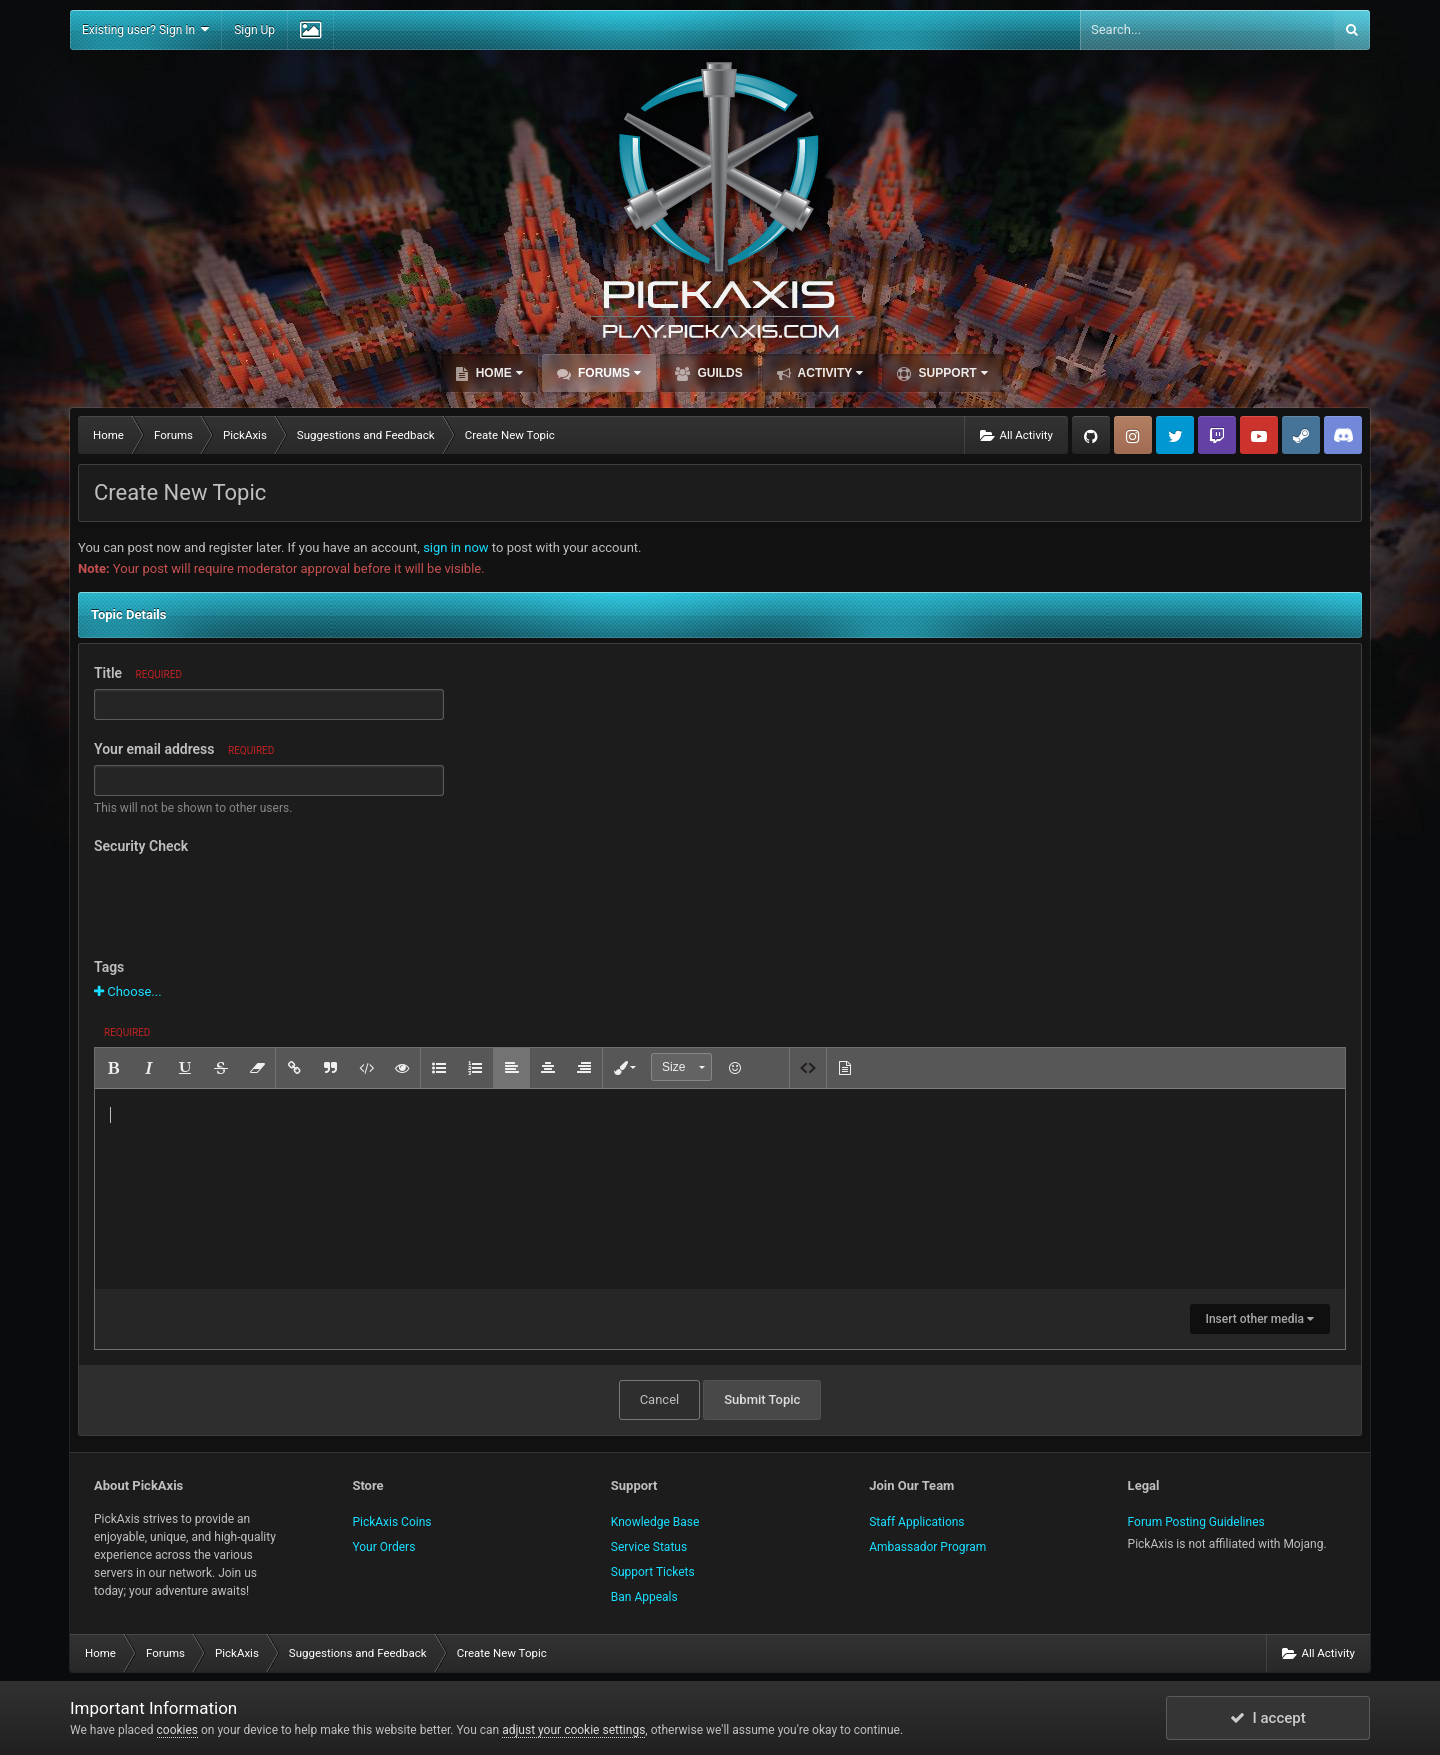 Image resolution: width=1440 pixels, height=1755 pixels. Describe the element at coordinates (497, 373) in the screenshot. I see `Home` at that location.